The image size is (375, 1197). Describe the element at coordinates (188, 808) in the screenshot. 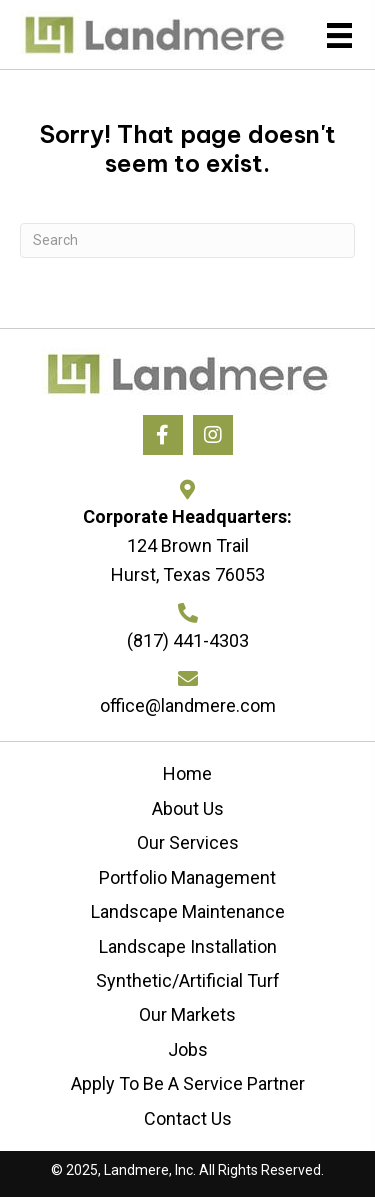

I see `About Us [menuitem]` at that location.